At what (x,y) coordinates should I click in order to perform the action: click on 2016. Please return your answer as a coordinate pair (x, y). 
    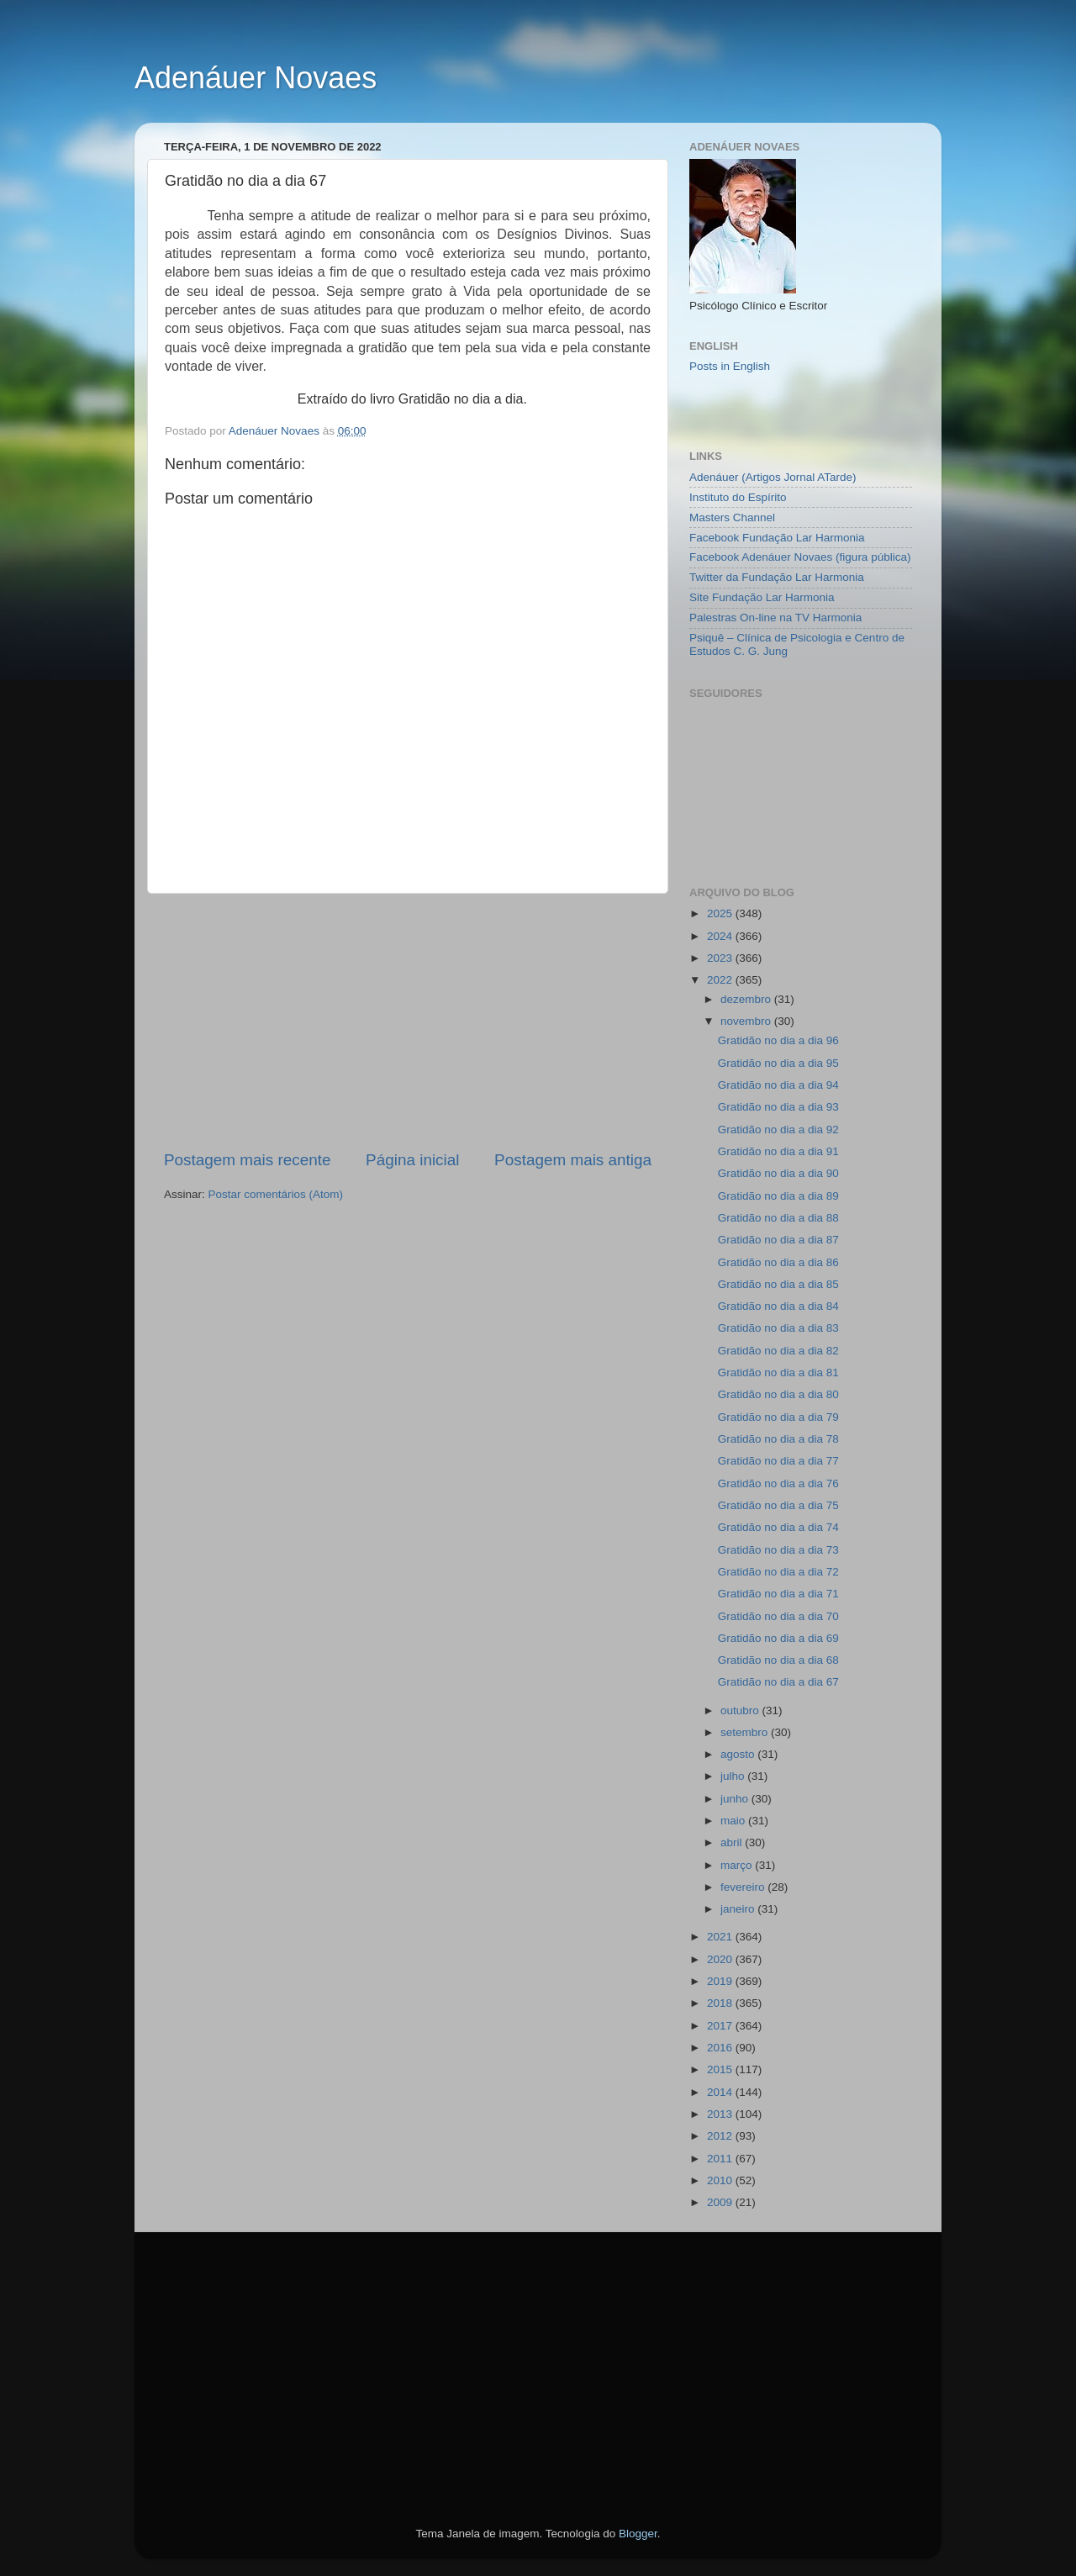
    Looking at the image, I should click on (721, 2047).